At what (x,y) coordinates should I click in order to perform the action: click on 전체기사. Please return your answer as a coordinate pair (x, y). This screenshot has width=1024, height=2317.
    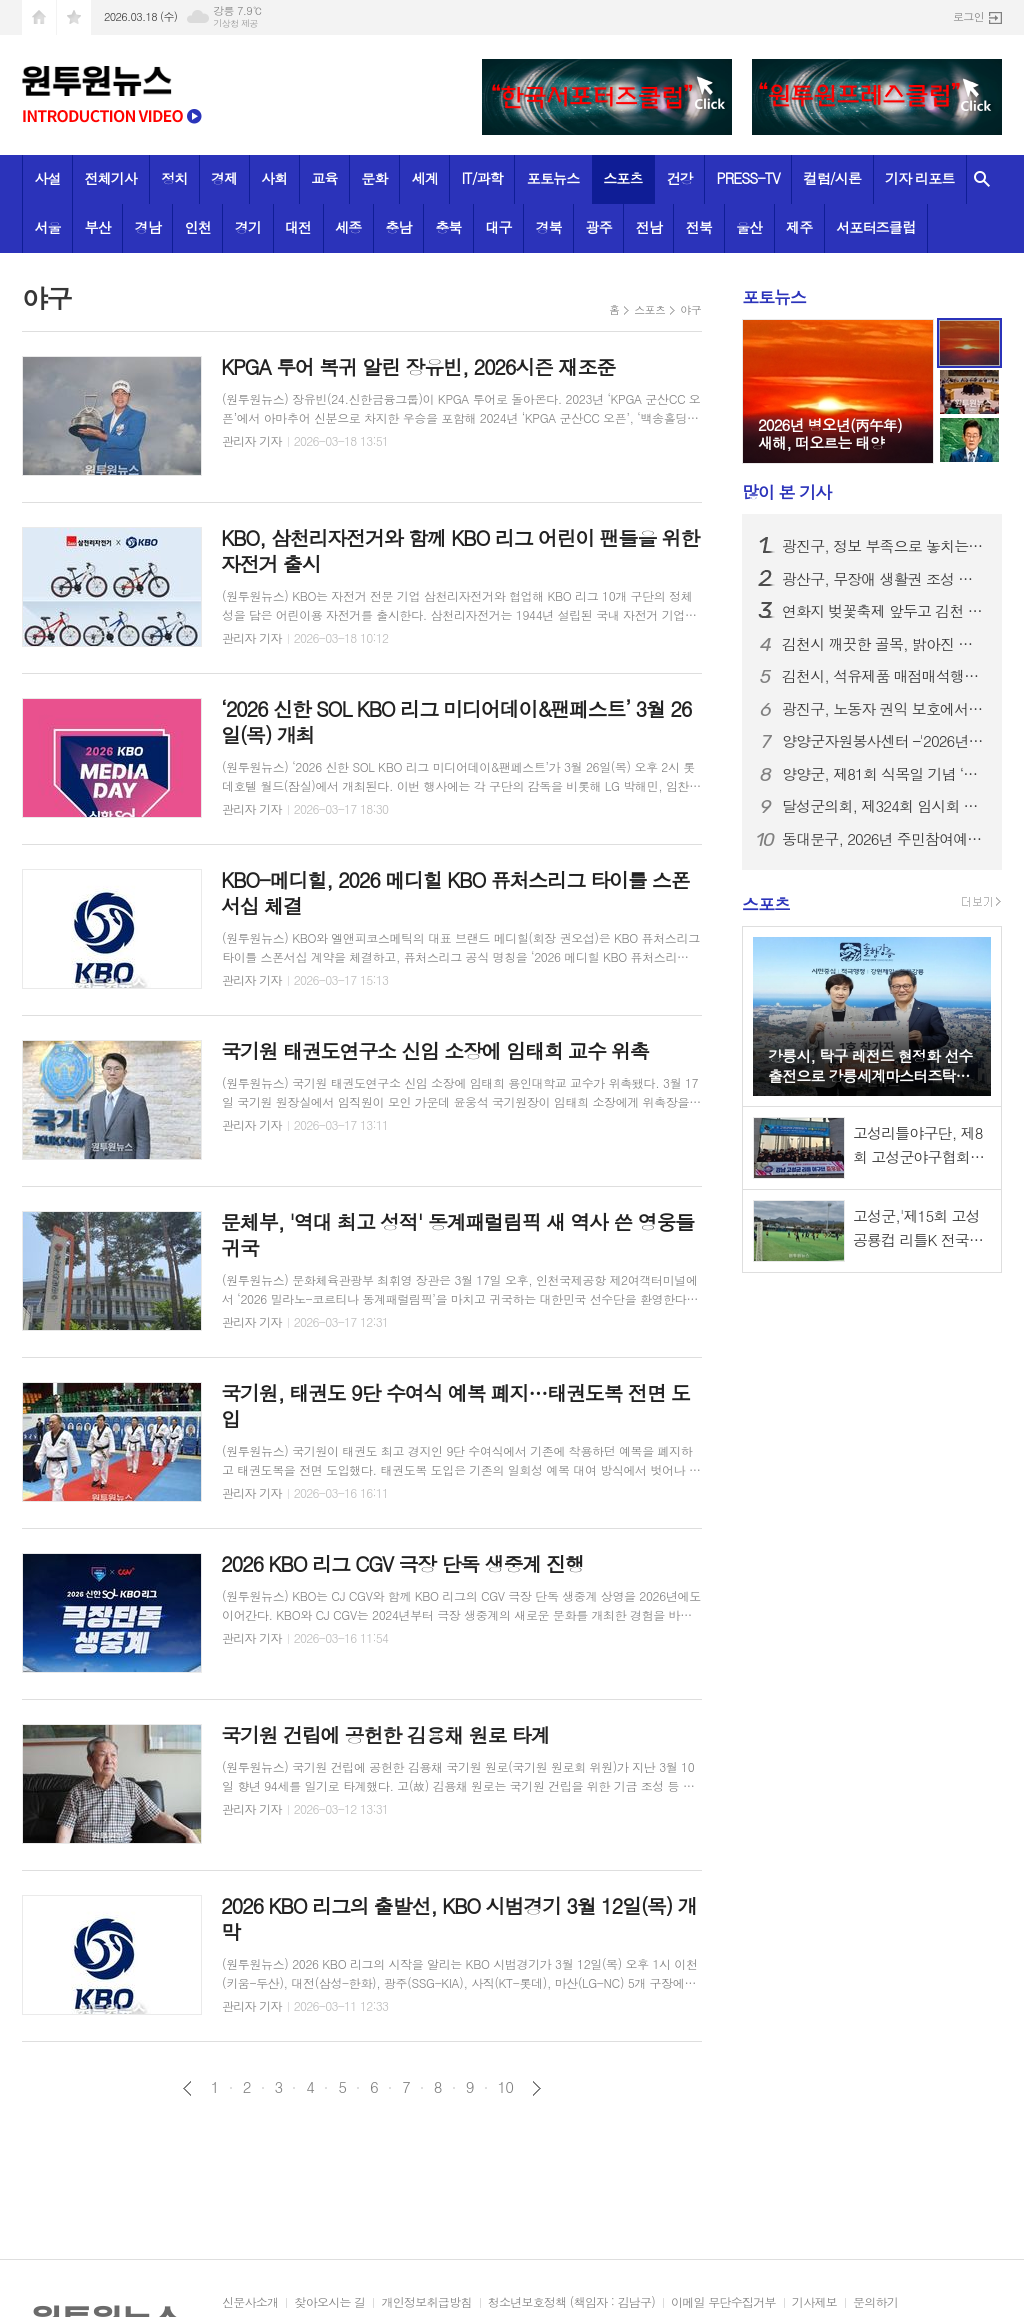
    Looking at the image, I should click on (111, 178).